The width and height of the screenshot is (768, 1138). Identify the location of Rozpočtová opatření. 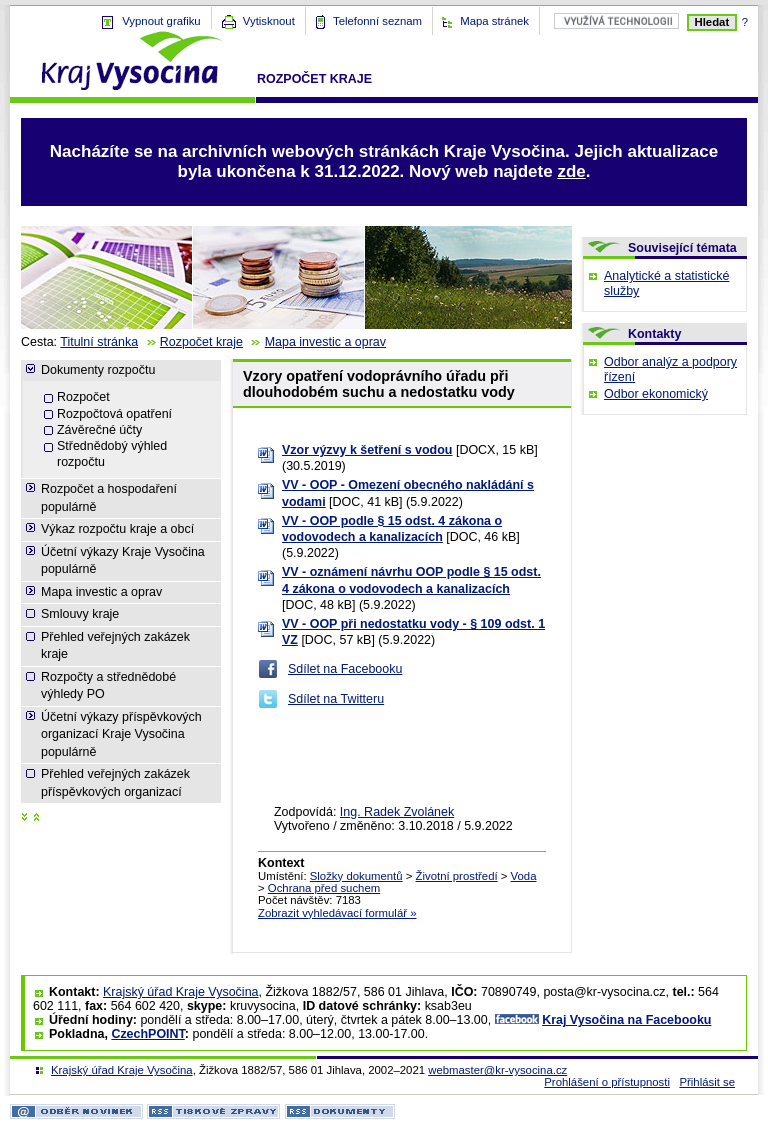
(114, 414).